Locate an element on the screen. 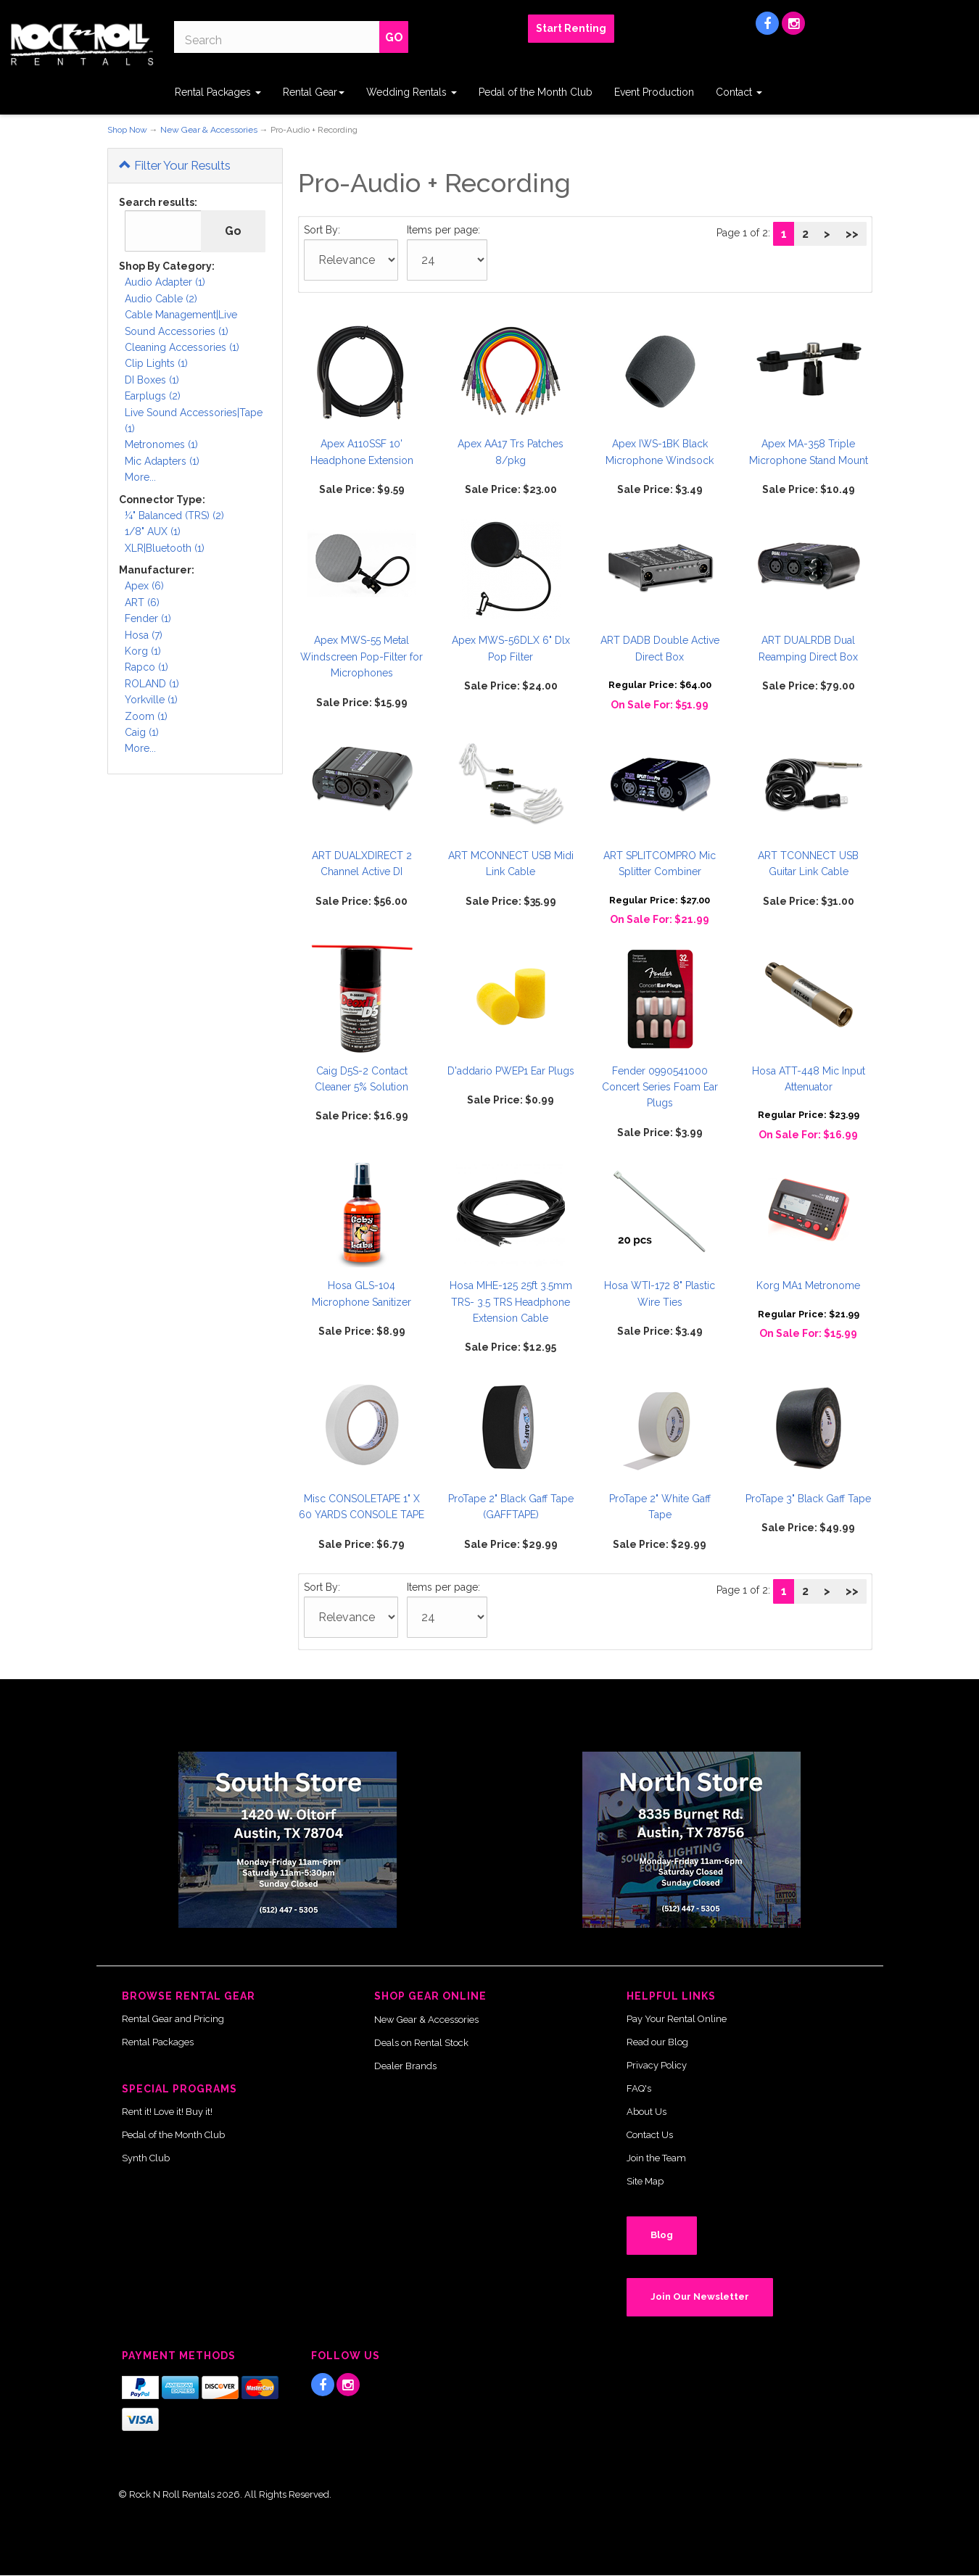  Metronomes (1) is located at coordinates (161, 444).